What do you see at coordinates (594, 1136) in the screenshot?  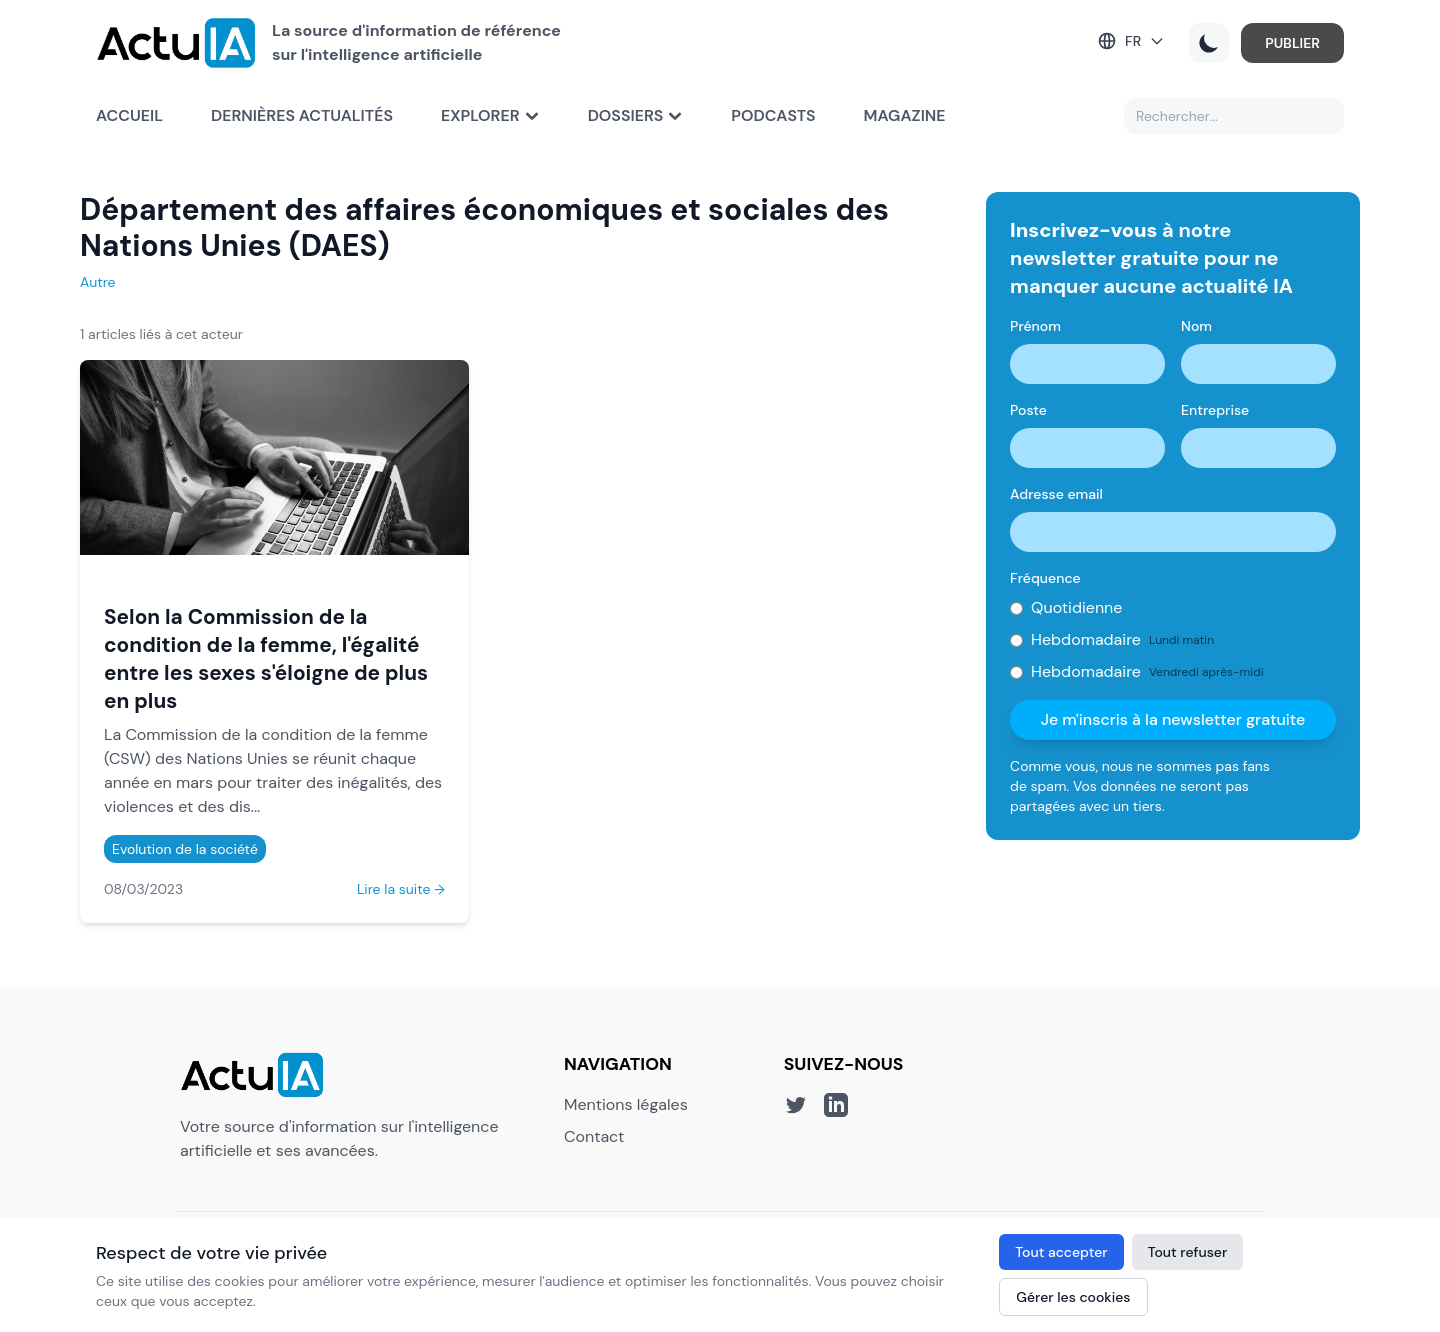 I see `Contact` at bounding box center [594, 1136].